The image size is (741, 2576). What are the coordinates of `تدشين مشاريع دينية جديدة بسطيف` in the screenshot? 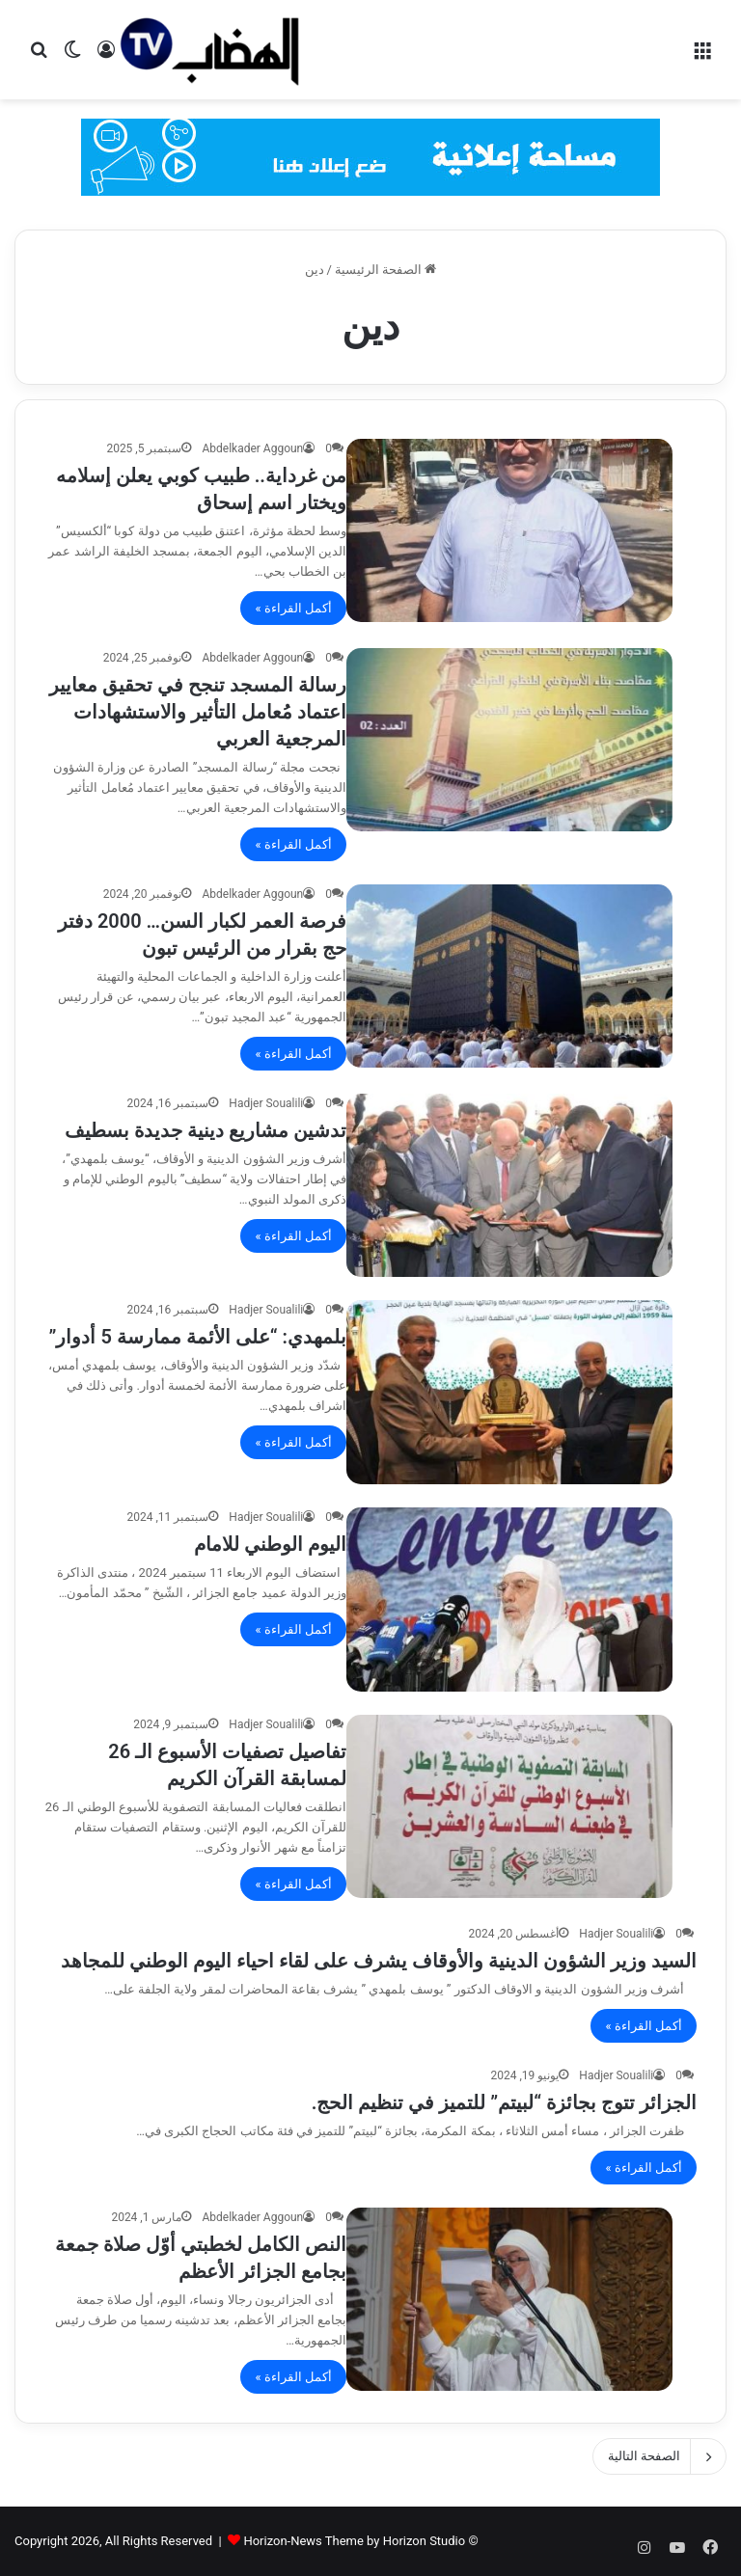 It's located at (205, 1130).